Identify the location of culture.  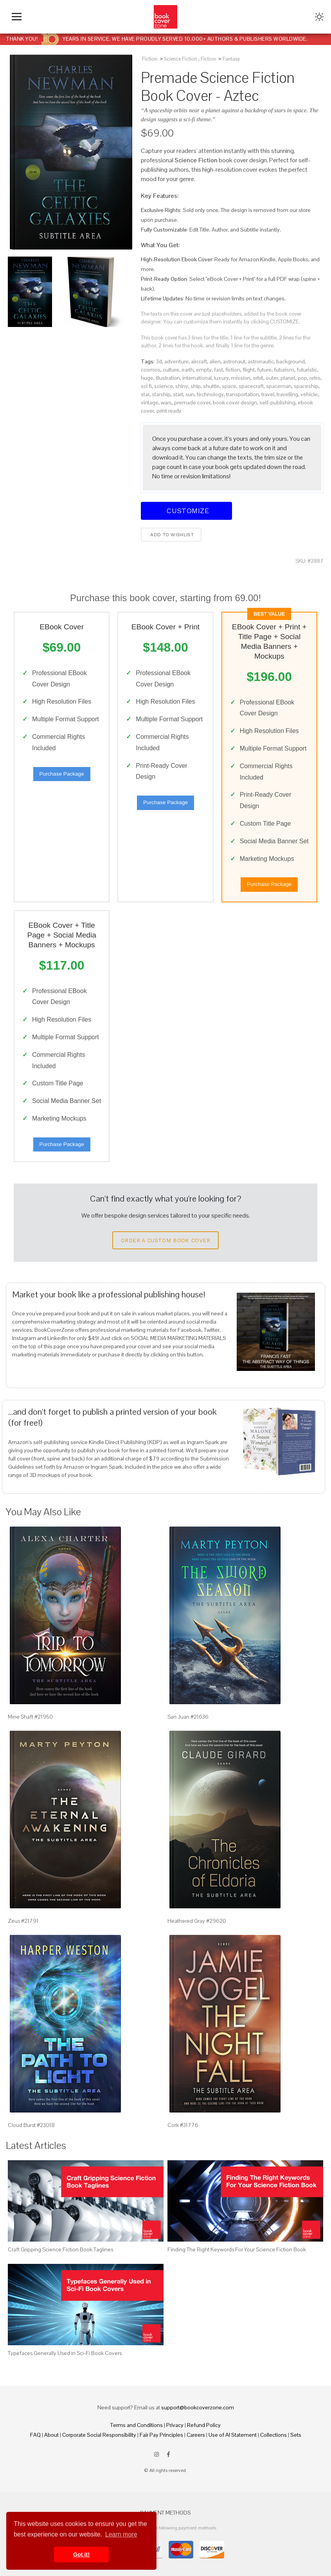
(171, 369).